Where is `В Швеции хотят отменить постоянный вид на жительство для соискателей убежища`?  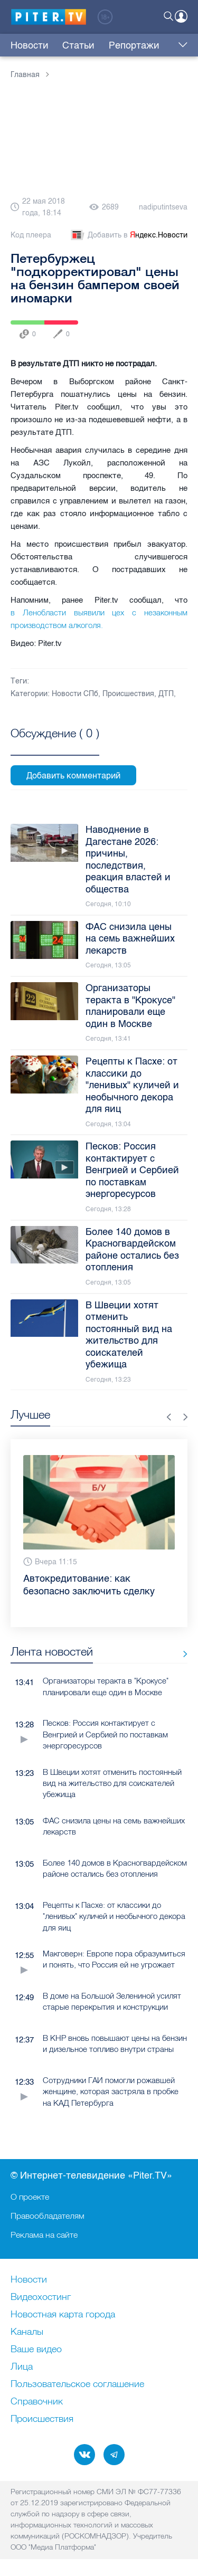
В Швеции хотят отменить постоянный вид на жительство для соискателей убежища is located at coordinates (112, 1783).